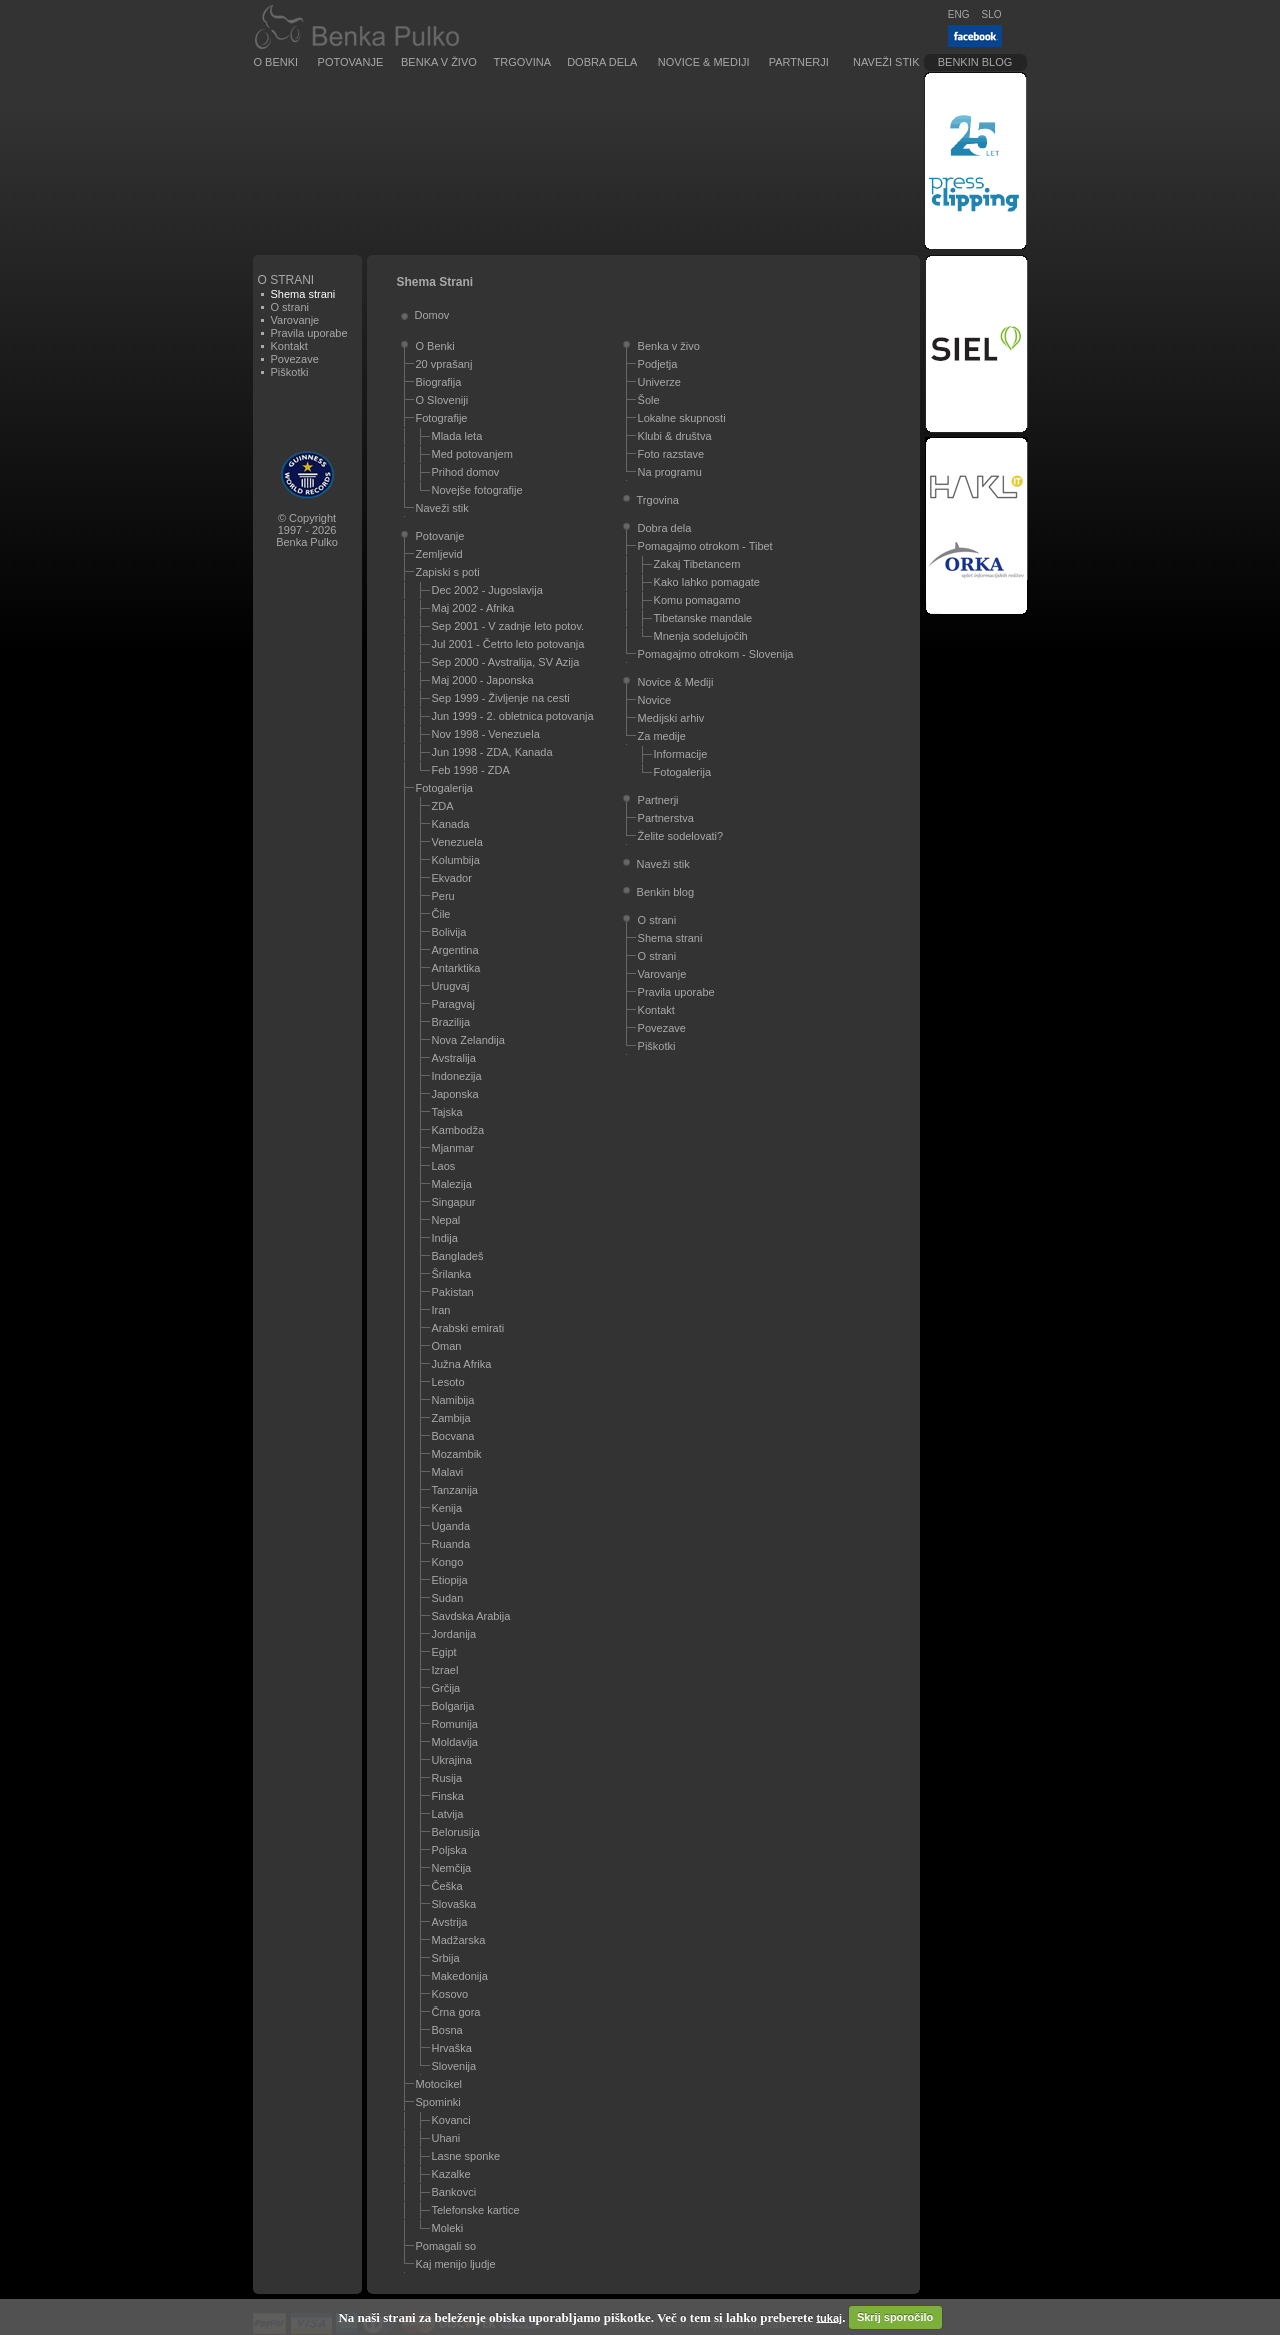 Image resolution: width=1280 pixels, height=2335 pixels. Describe the element at coordinates (455, 1742) in the screenshot. I see `Moldavija` at that location.